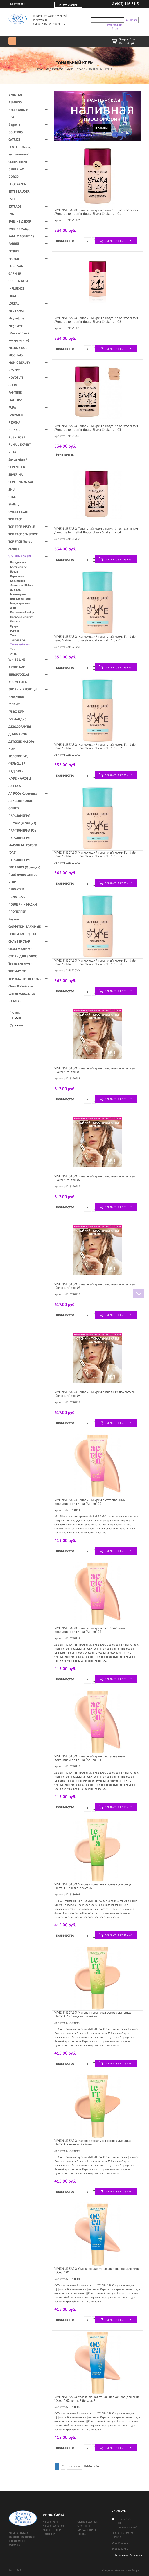  I want to click on ПАРФЮМЕРИЯ ГИПАРЛИЗ (Франция), so click(24, 863).